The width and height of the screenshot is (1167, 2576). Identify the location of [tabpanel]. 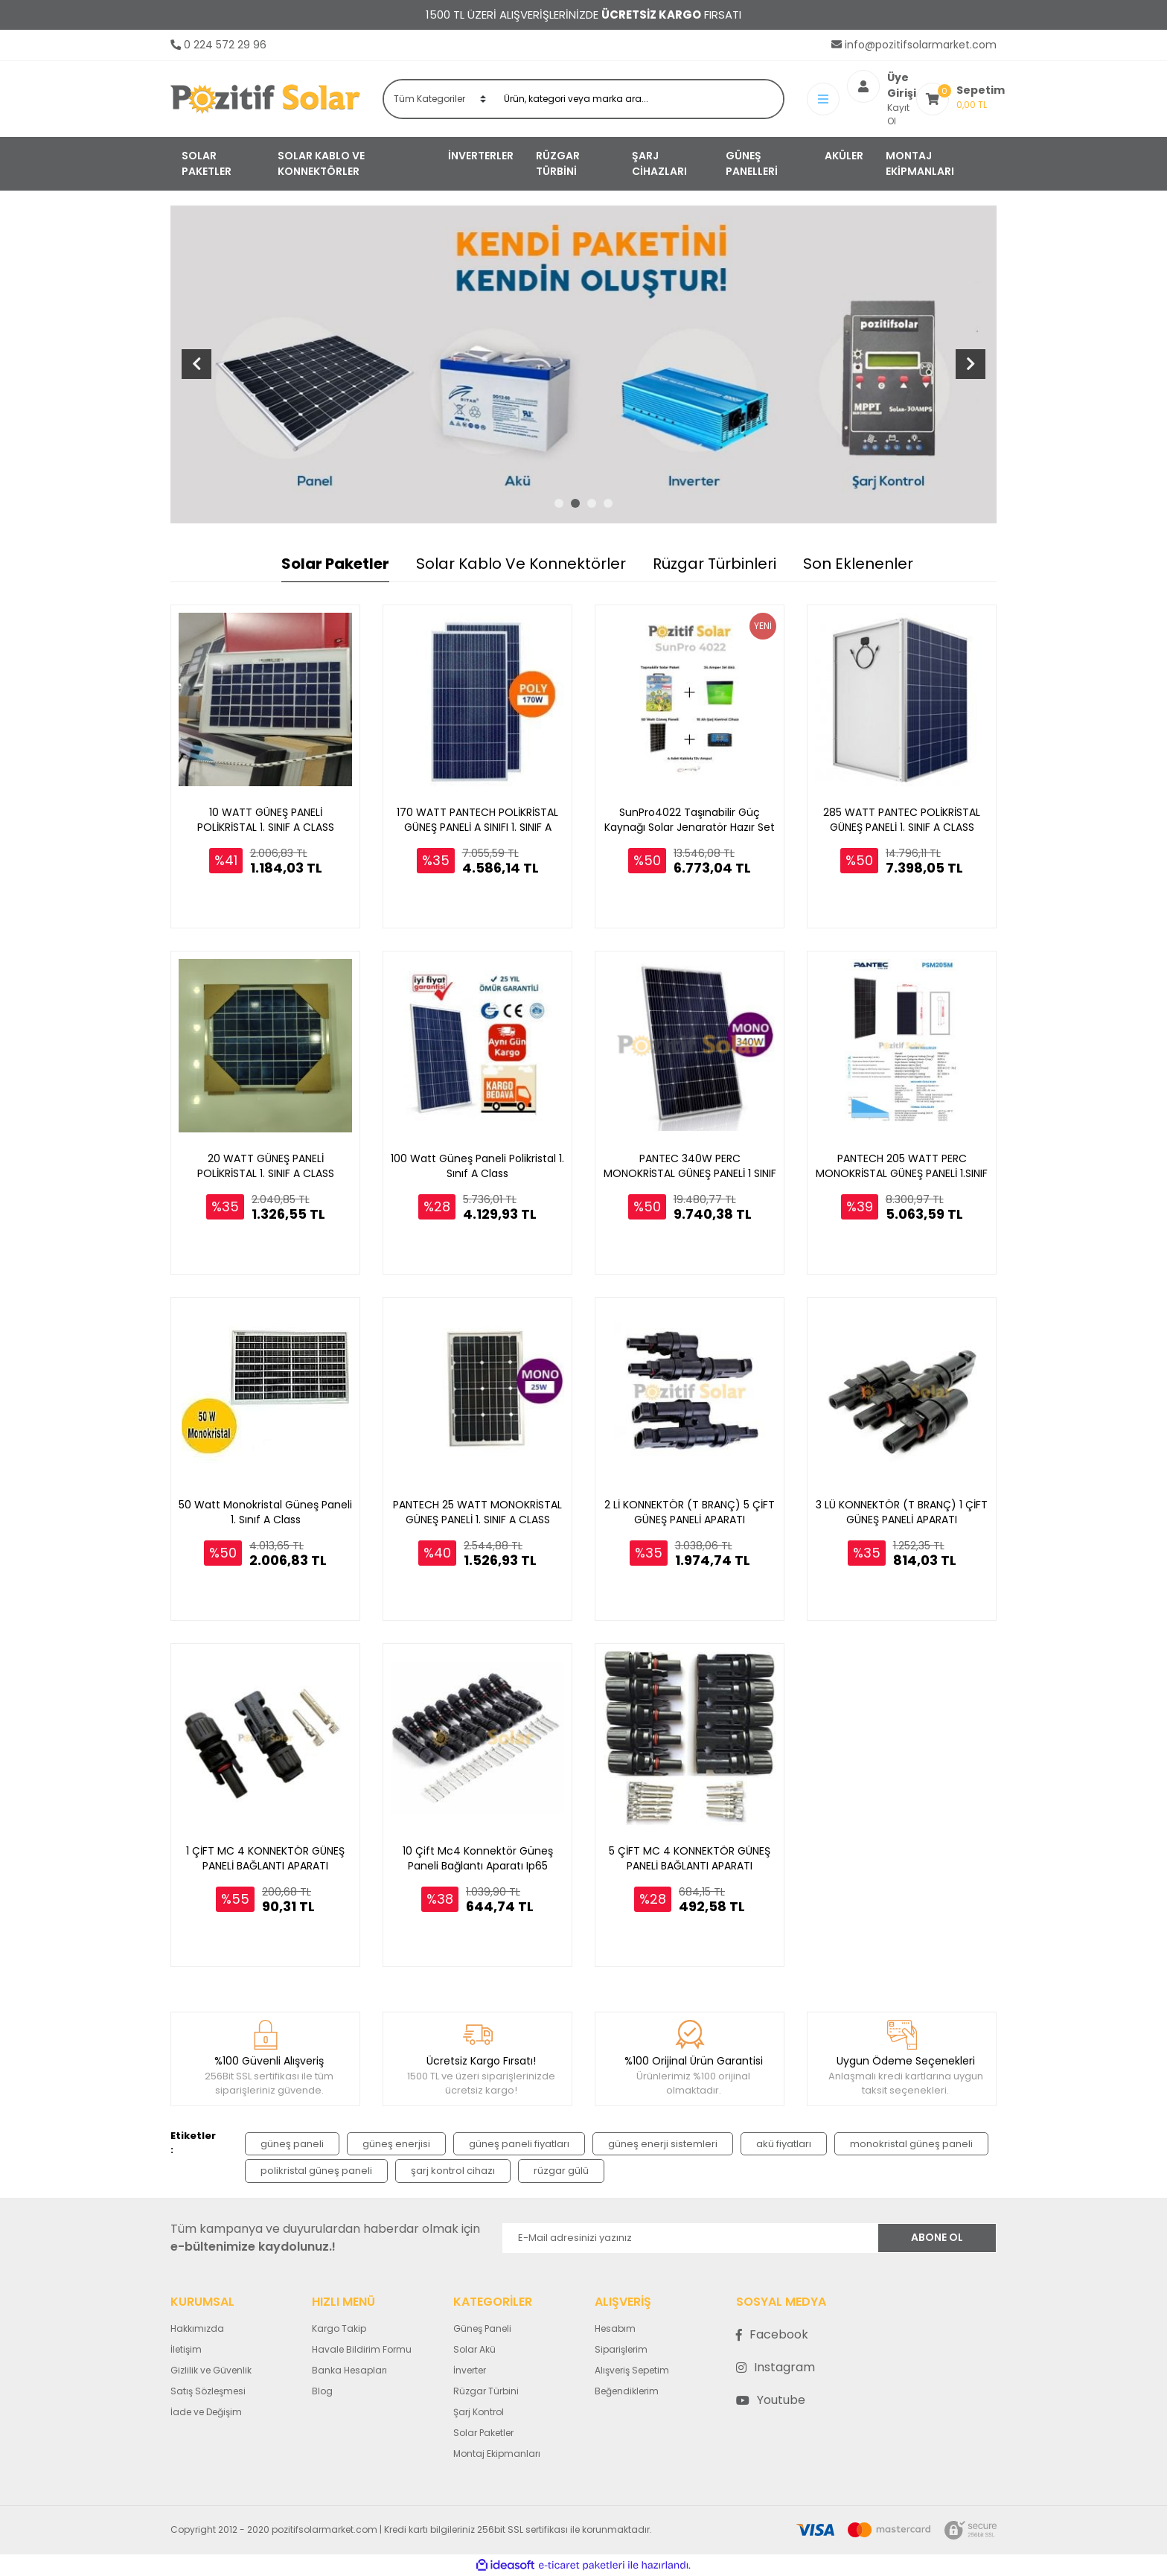
(583, 364).